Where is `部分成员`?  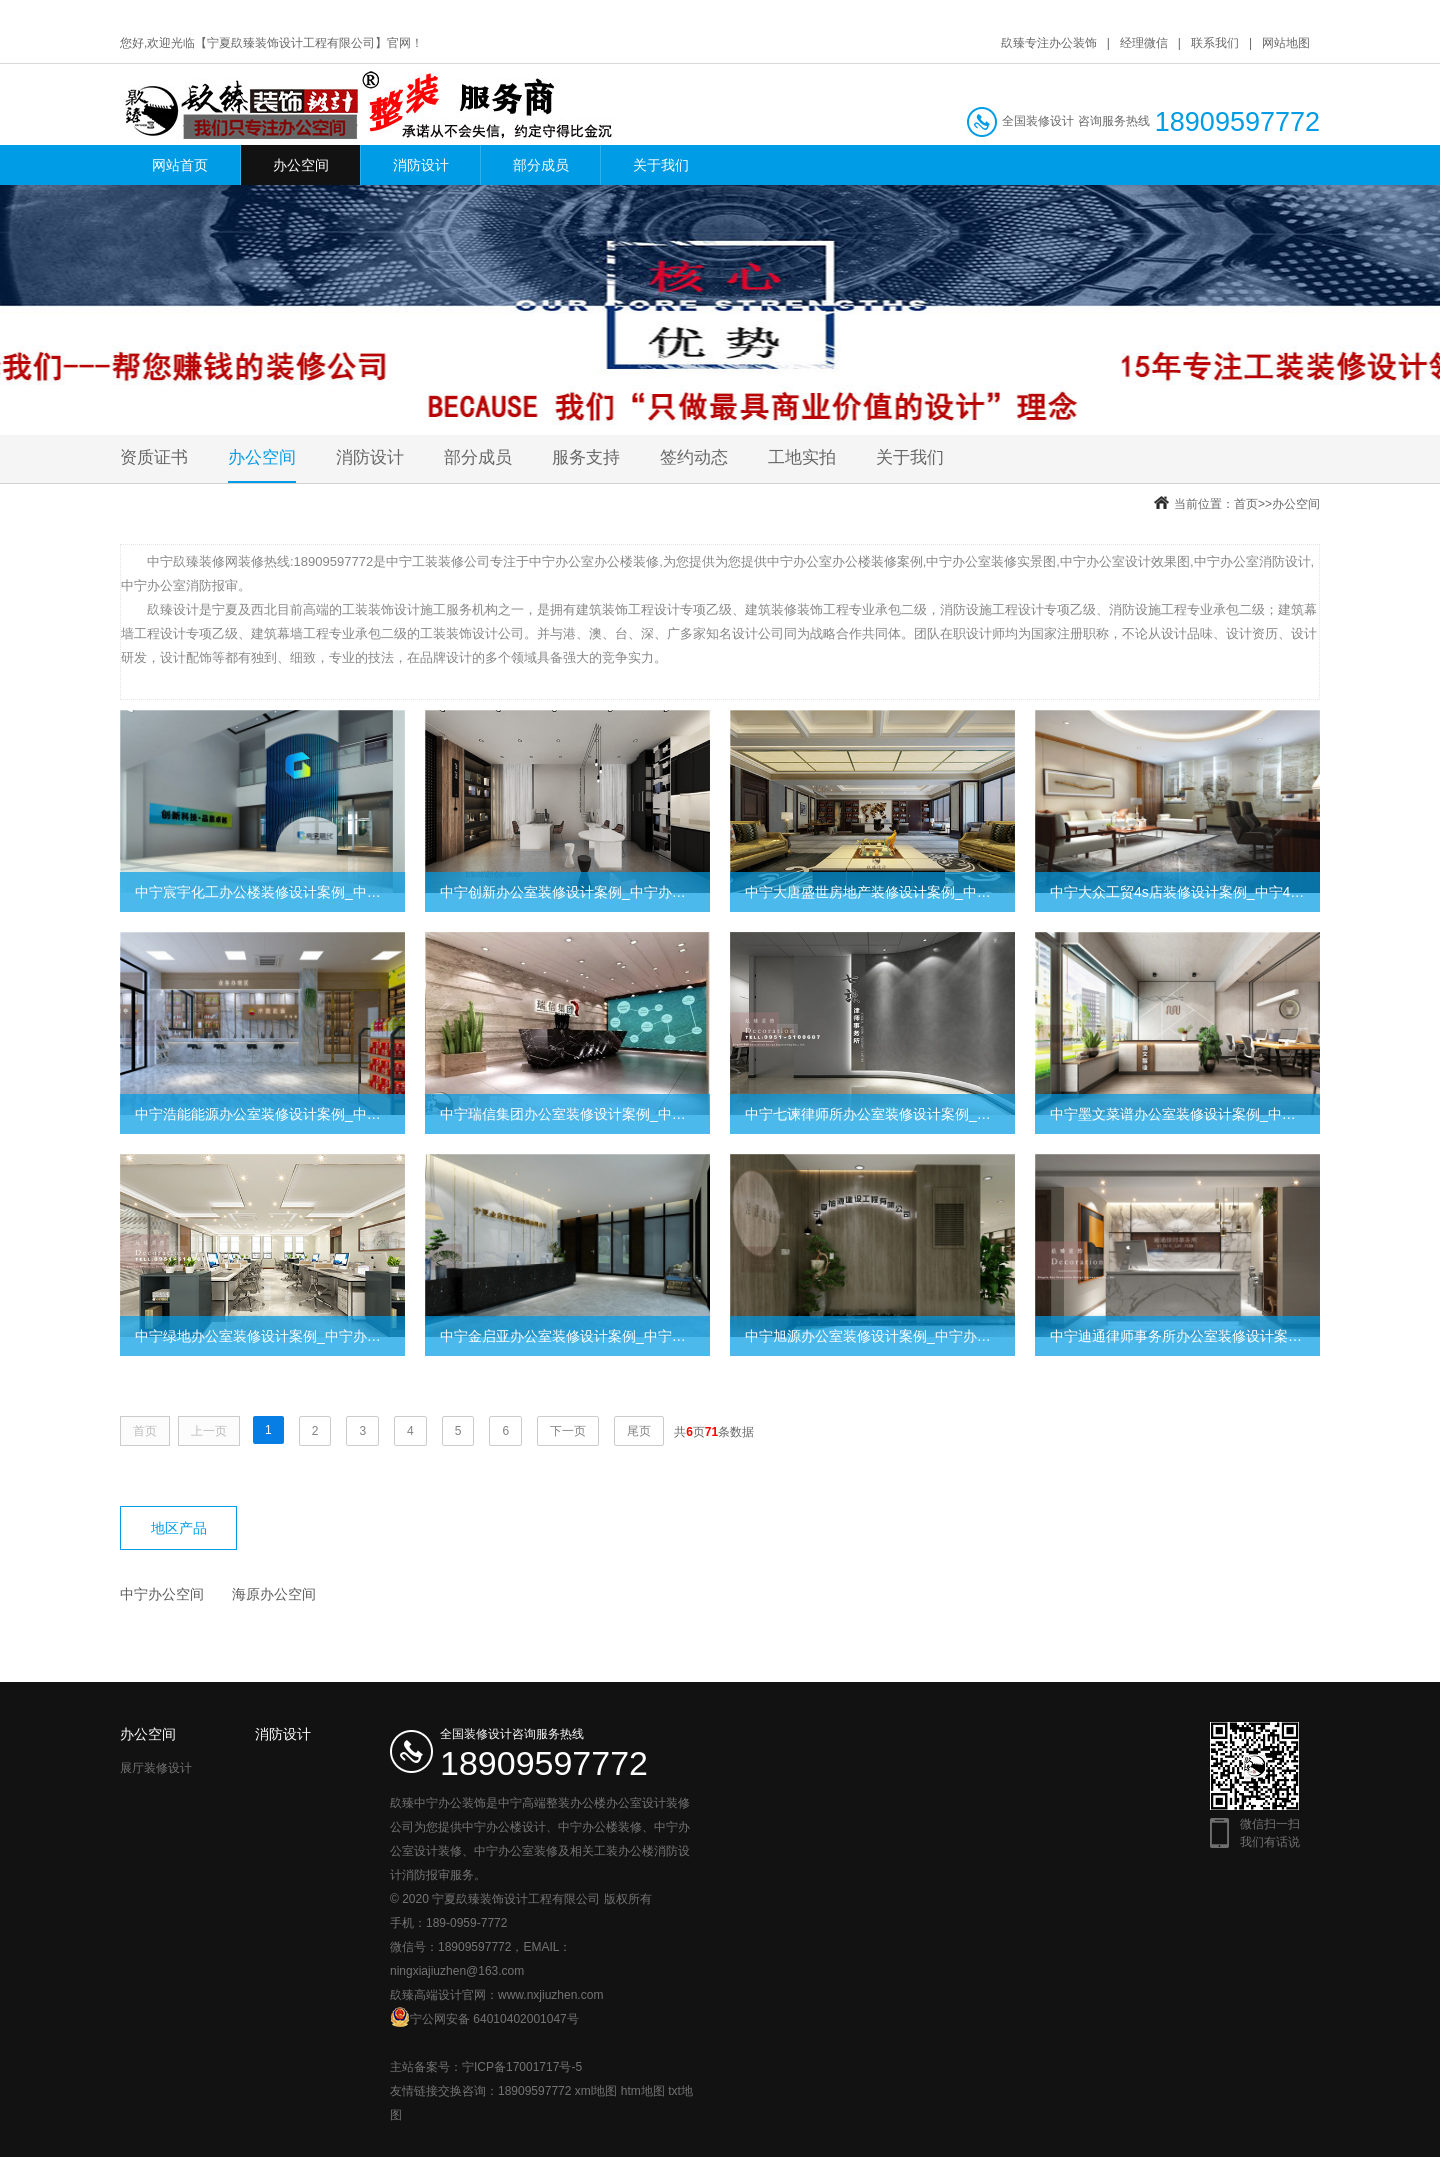
部分成员 is located at coordinates (541, 165).